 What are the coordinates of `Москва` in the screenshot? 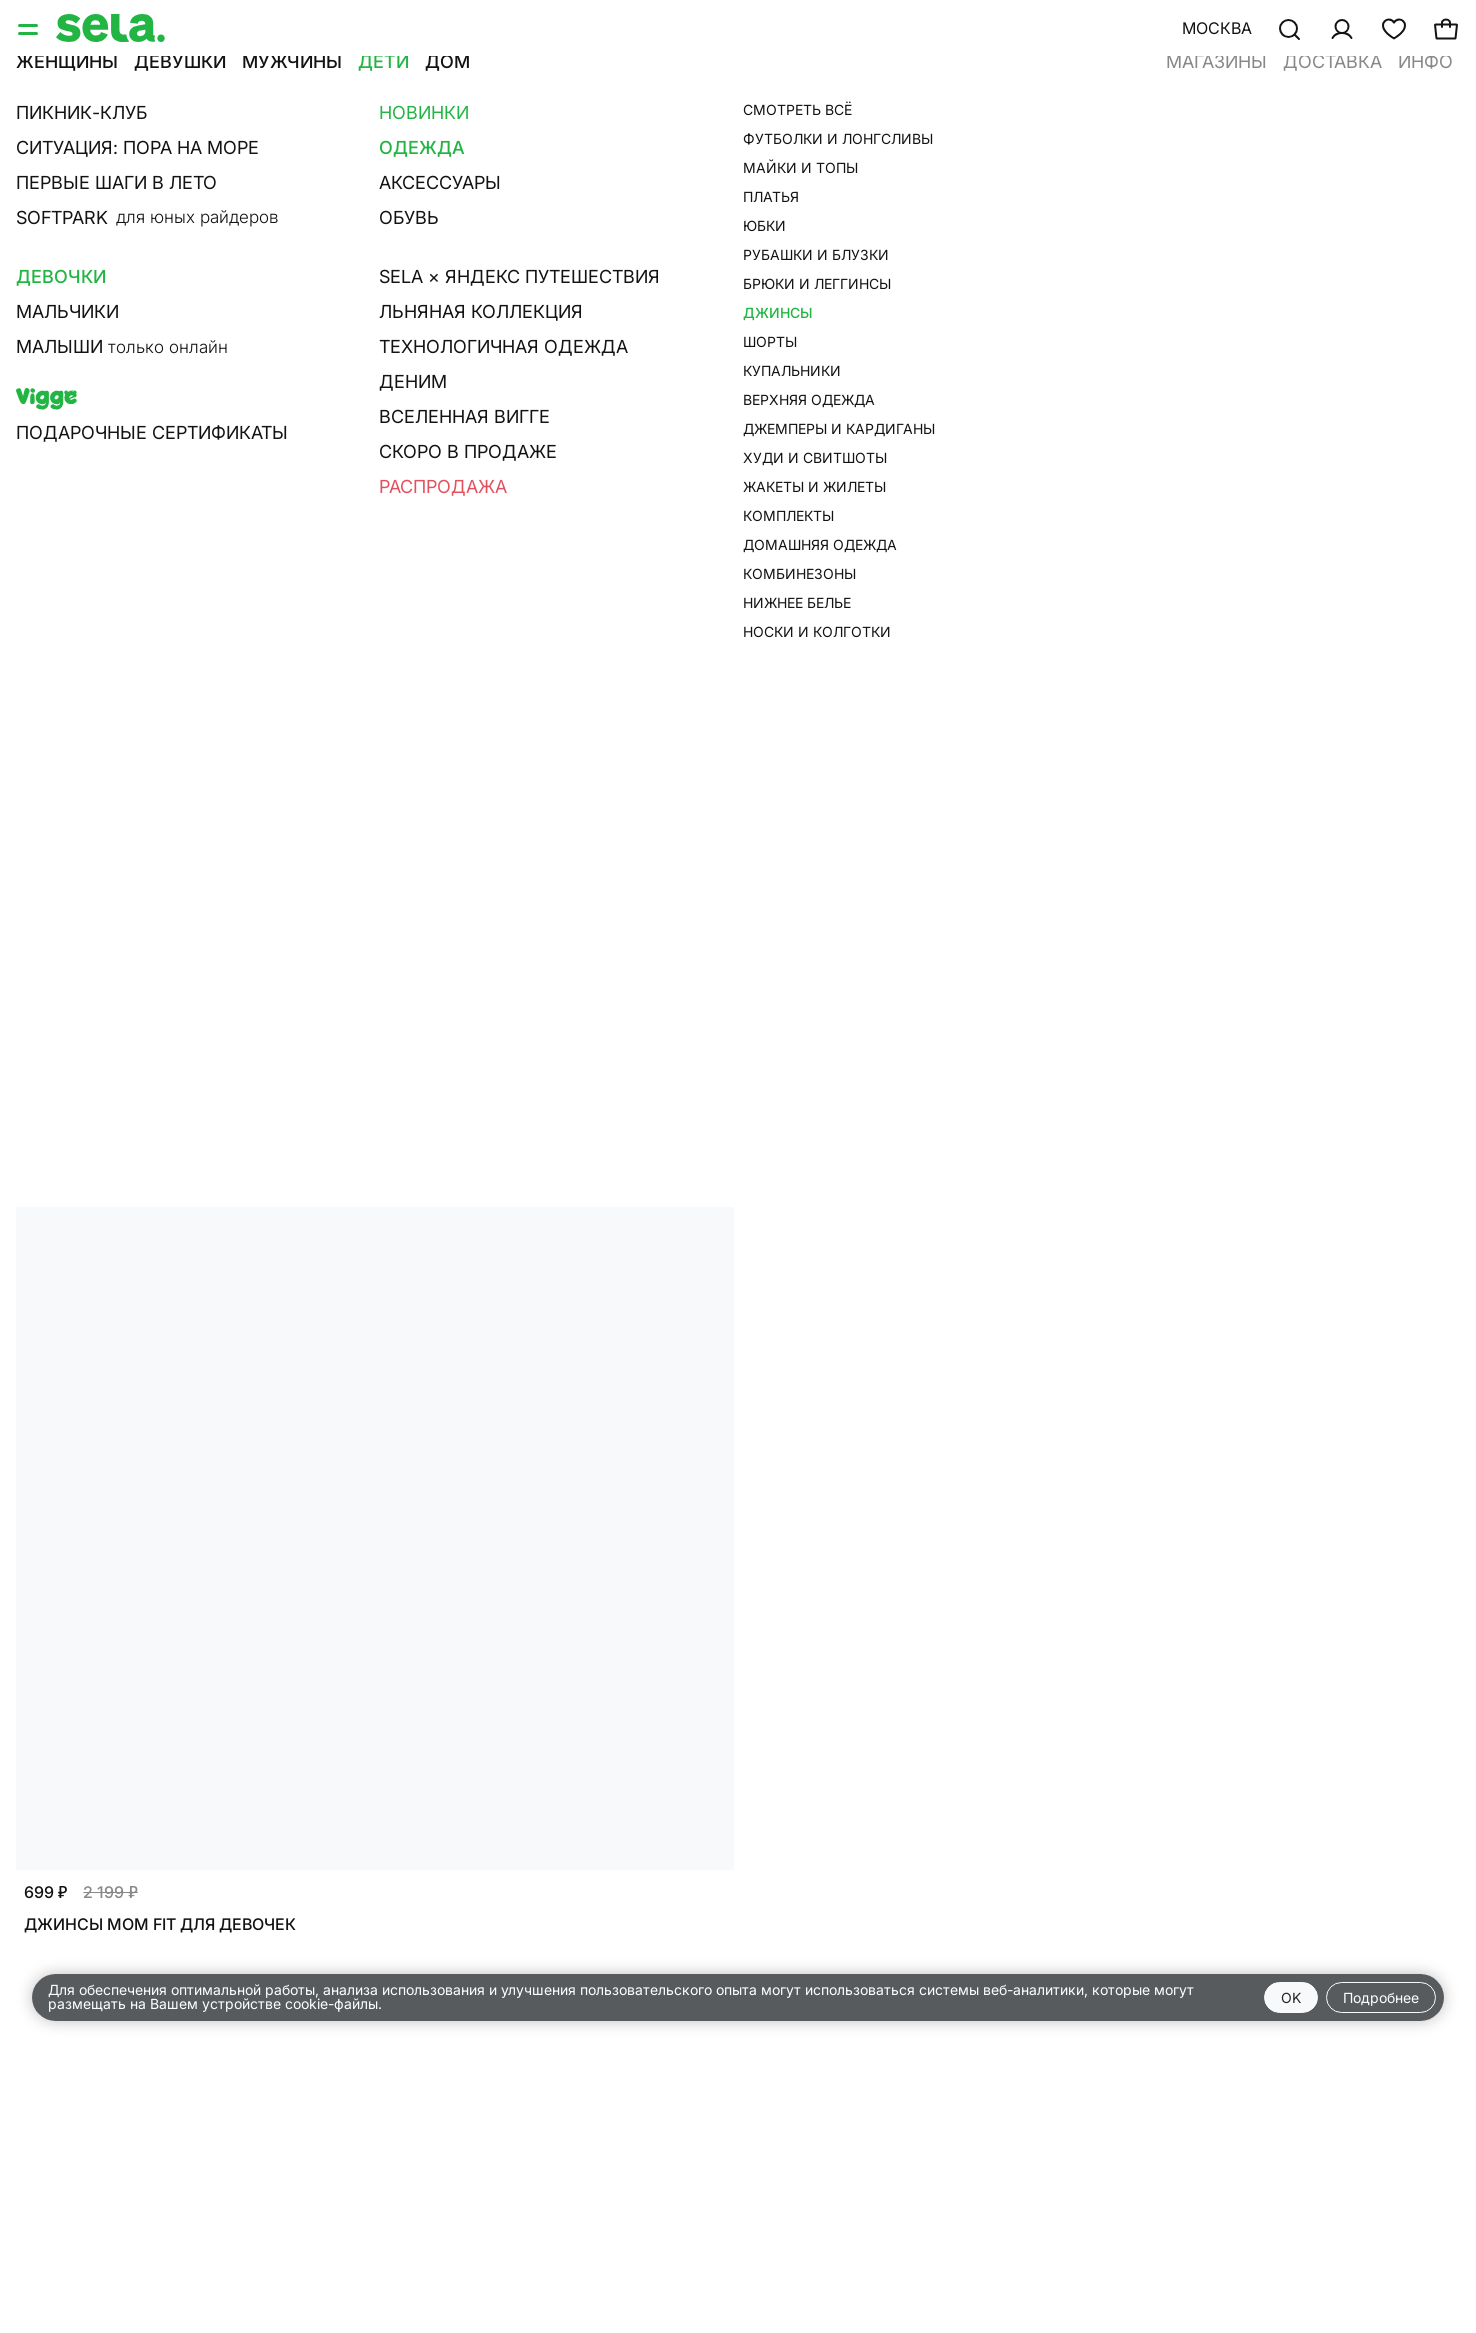 It's located at (1217, 28).